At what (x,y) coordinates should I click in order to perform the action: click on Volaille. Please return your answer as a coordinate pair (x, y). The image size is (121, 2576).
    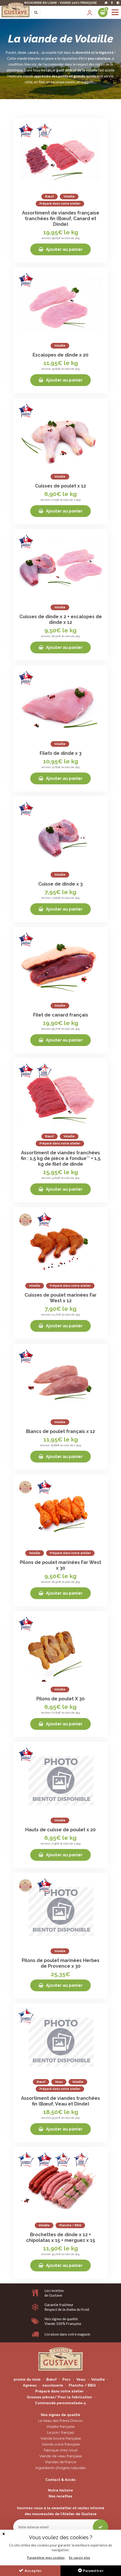
    Looking at the image, I should click on (98, 2379).